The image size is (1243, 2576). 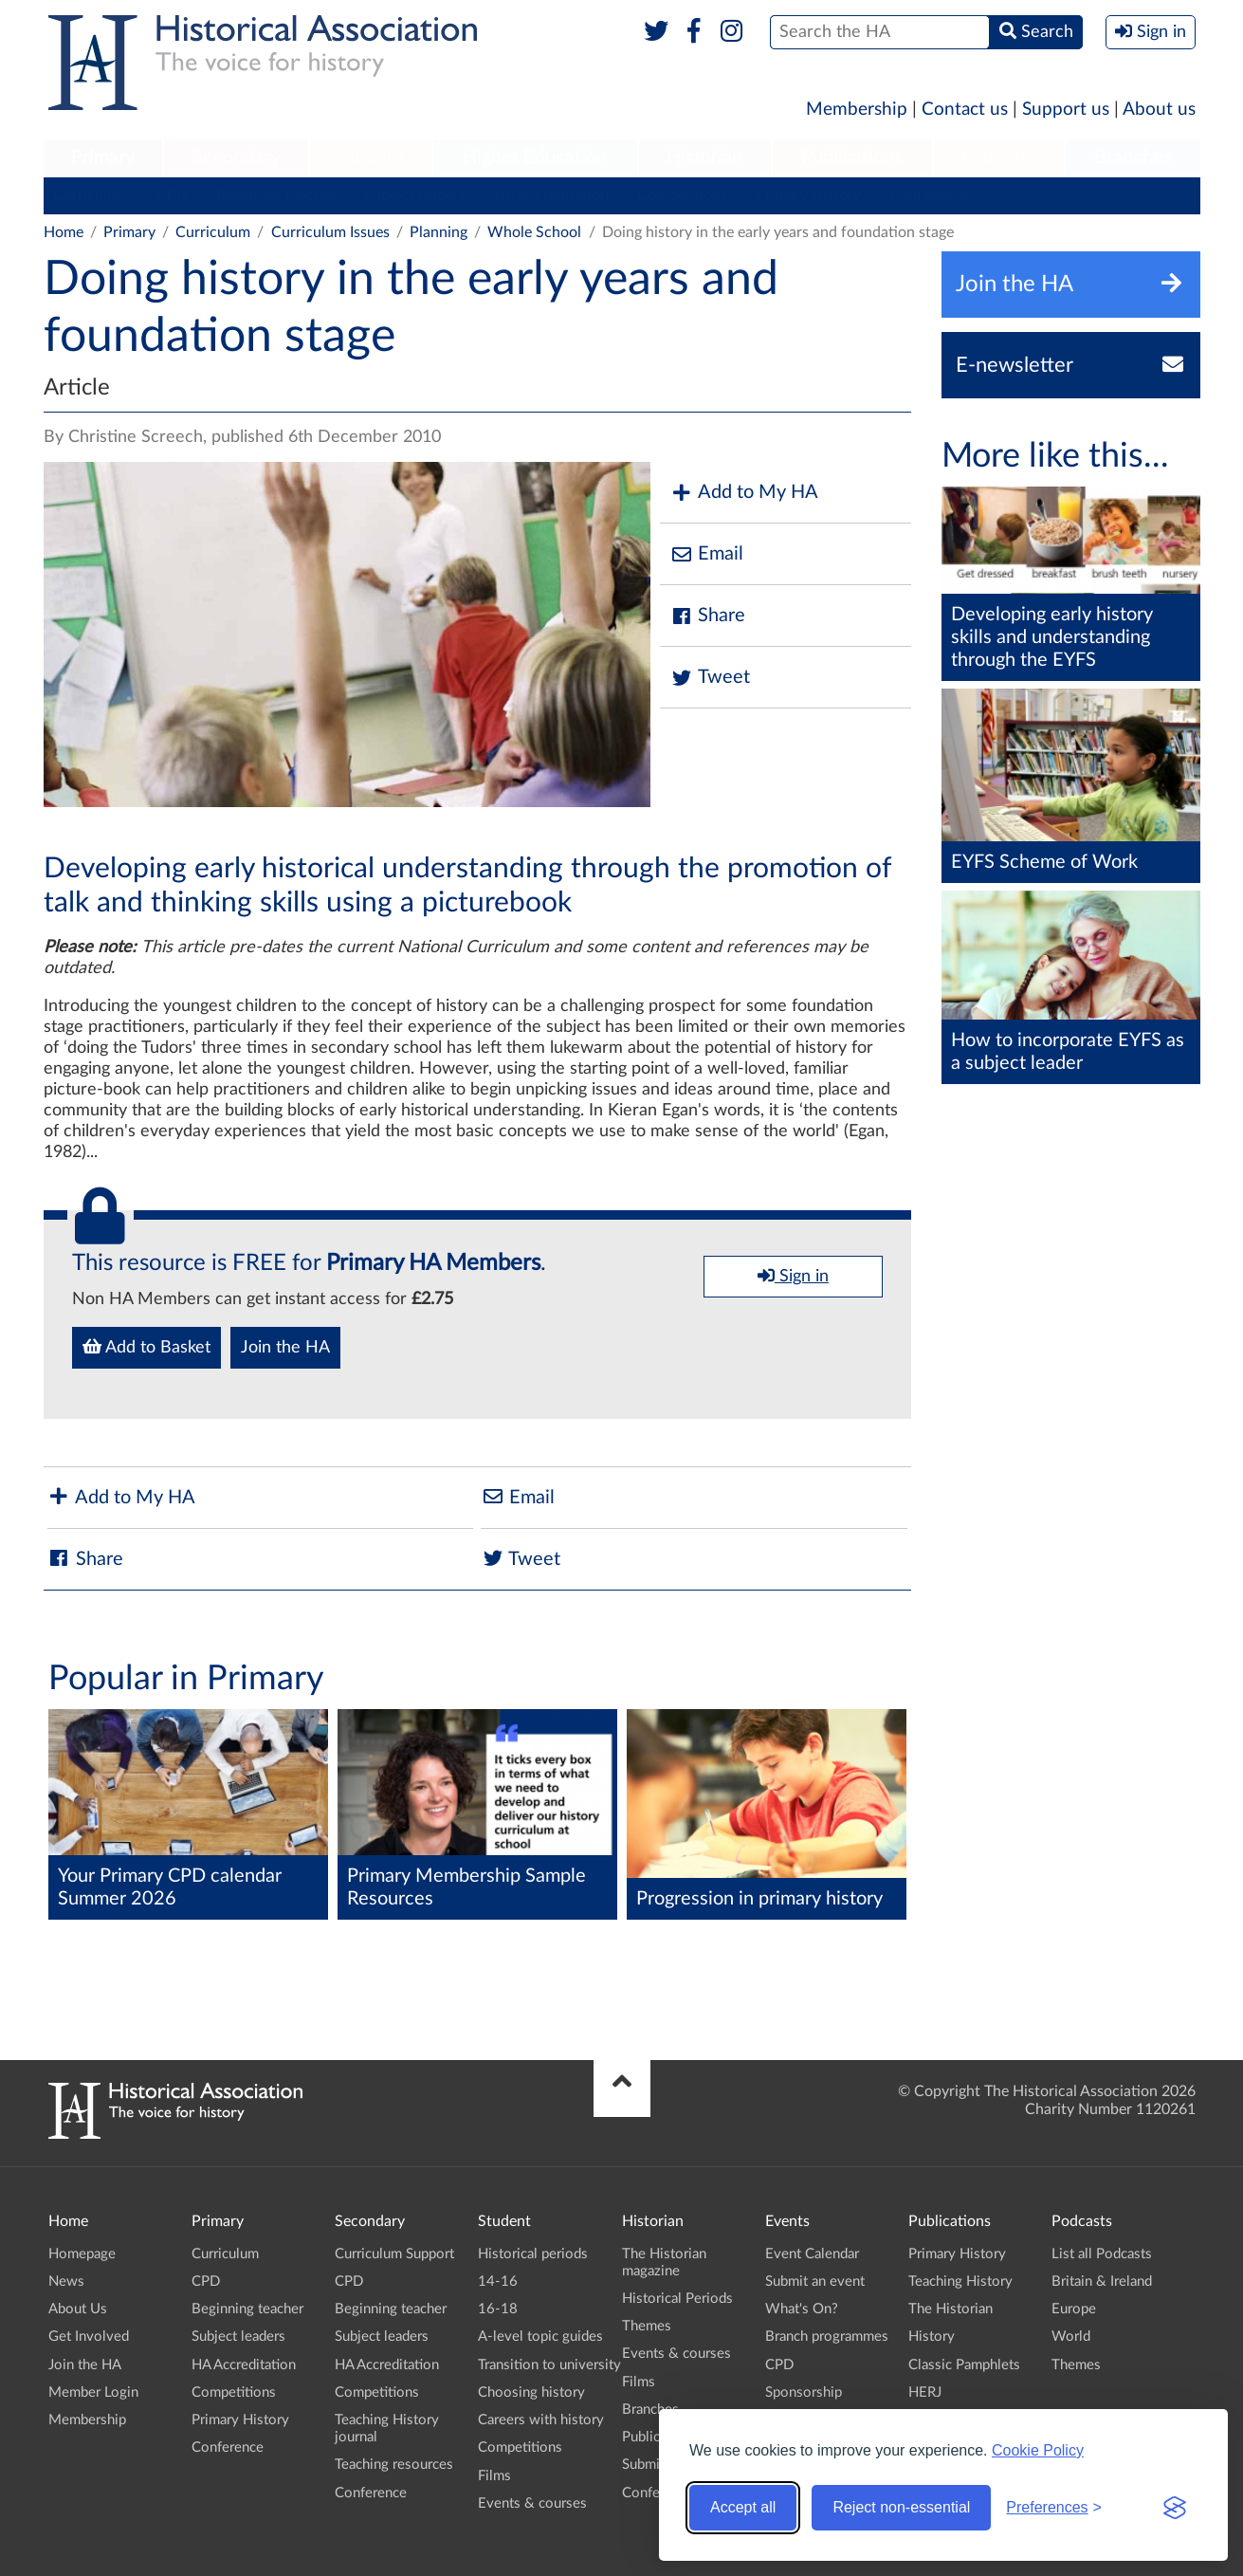 What do you see at coordinates (1038, 2450) in the screenshot?
I see `Cookie Policy` at bounding box center [1038, 2450].